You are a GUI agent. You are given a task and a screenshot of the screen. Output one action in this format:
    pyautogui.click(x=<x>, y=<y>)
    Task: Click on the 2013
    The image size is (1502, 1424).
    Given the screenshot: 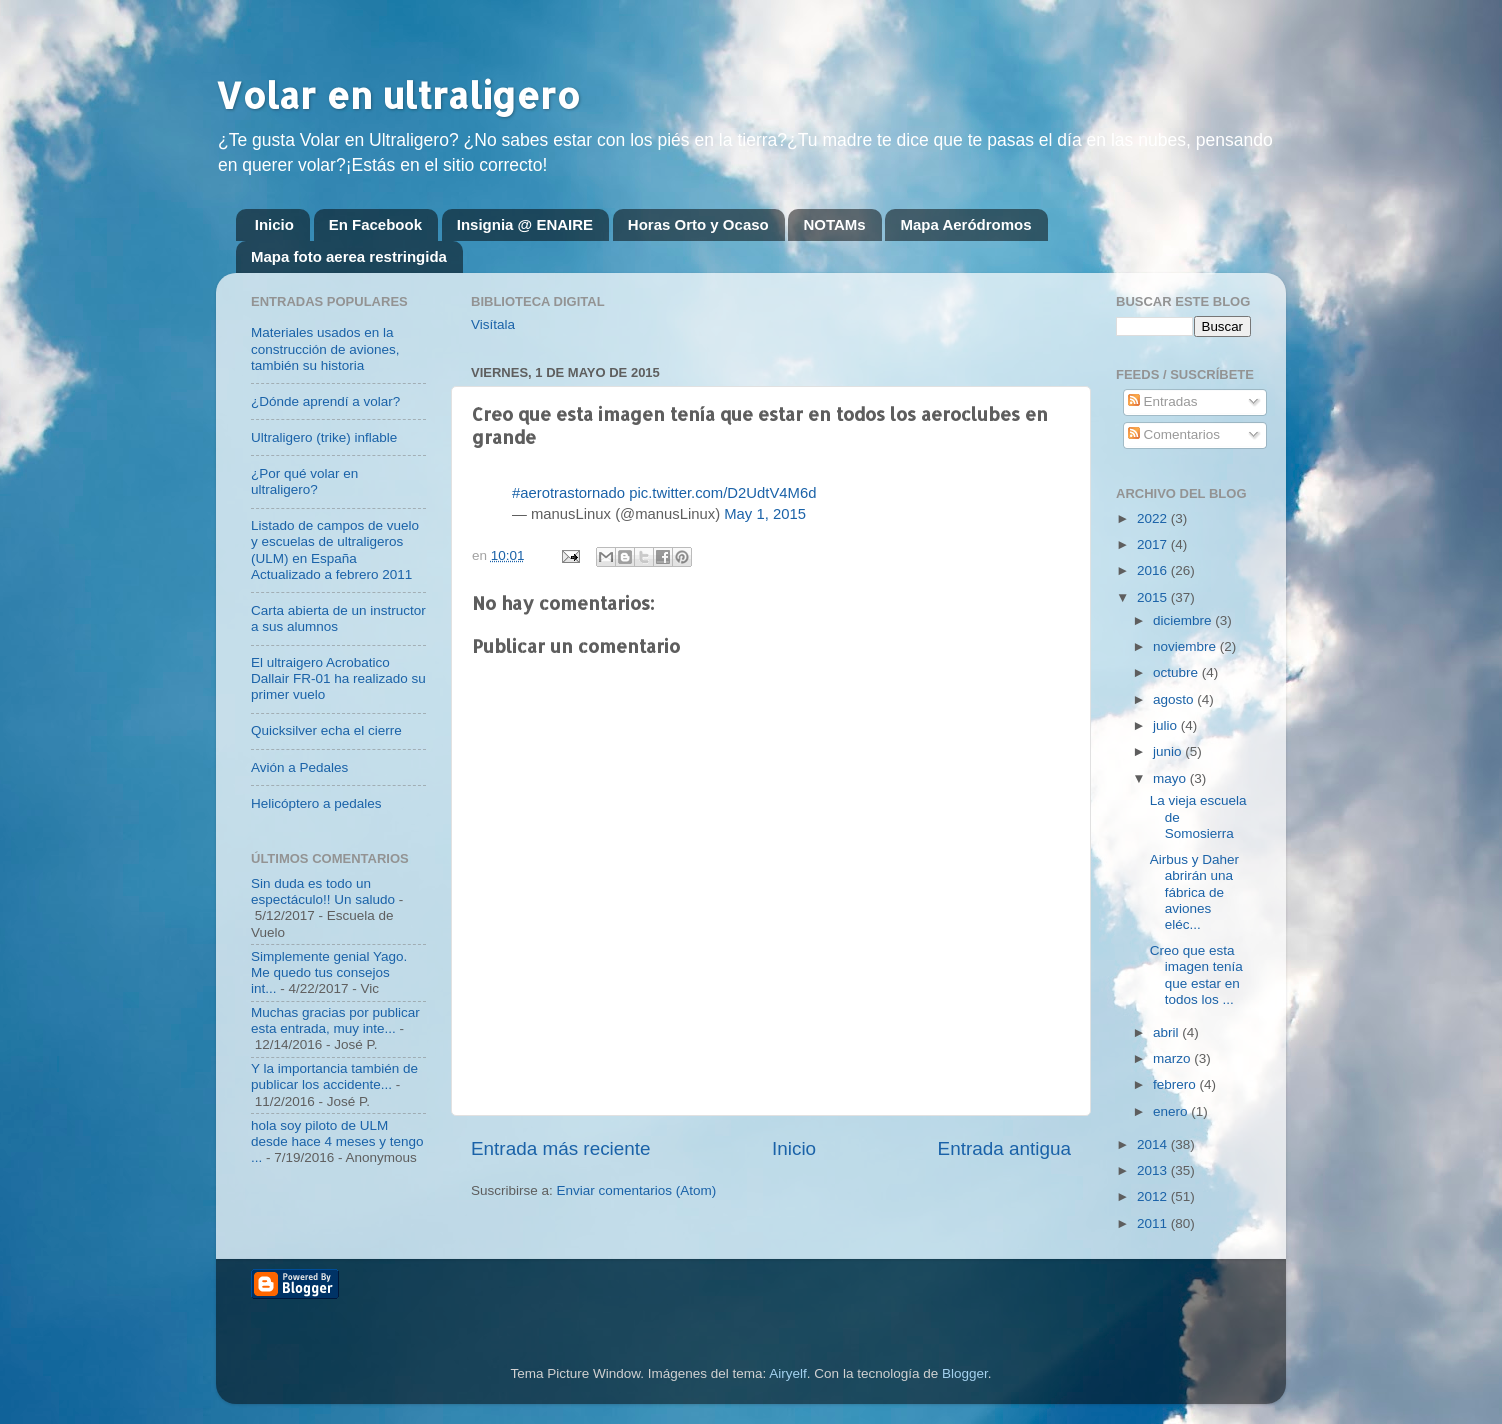 What is the action you would take?
    pyautogui.click(x=1154, y=1170)
    